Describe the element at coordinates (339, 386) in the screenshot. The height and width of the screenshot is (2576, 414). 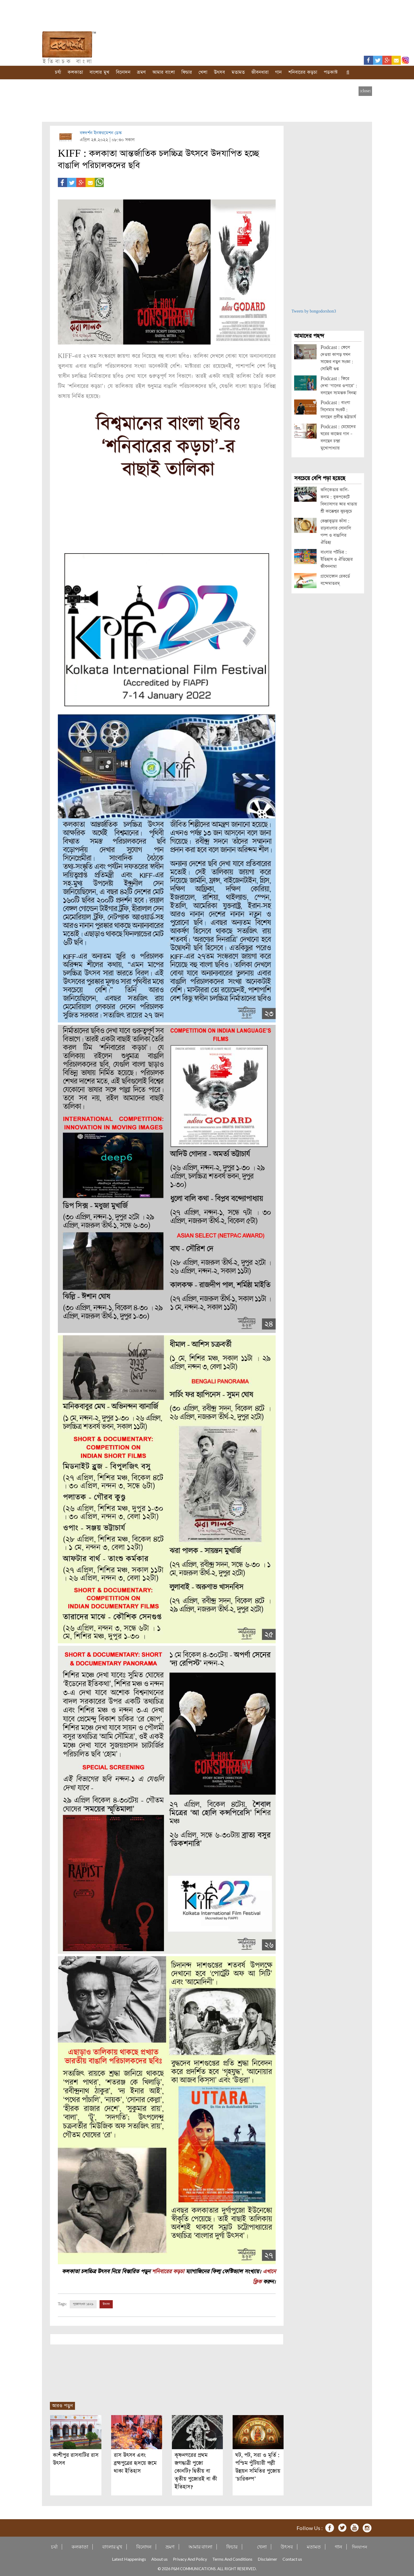
I see `Podcast : ফিরে দেখা ‘গানের ওপারে’ : বলছেন স্যমন্তক সিনহা` at that location.